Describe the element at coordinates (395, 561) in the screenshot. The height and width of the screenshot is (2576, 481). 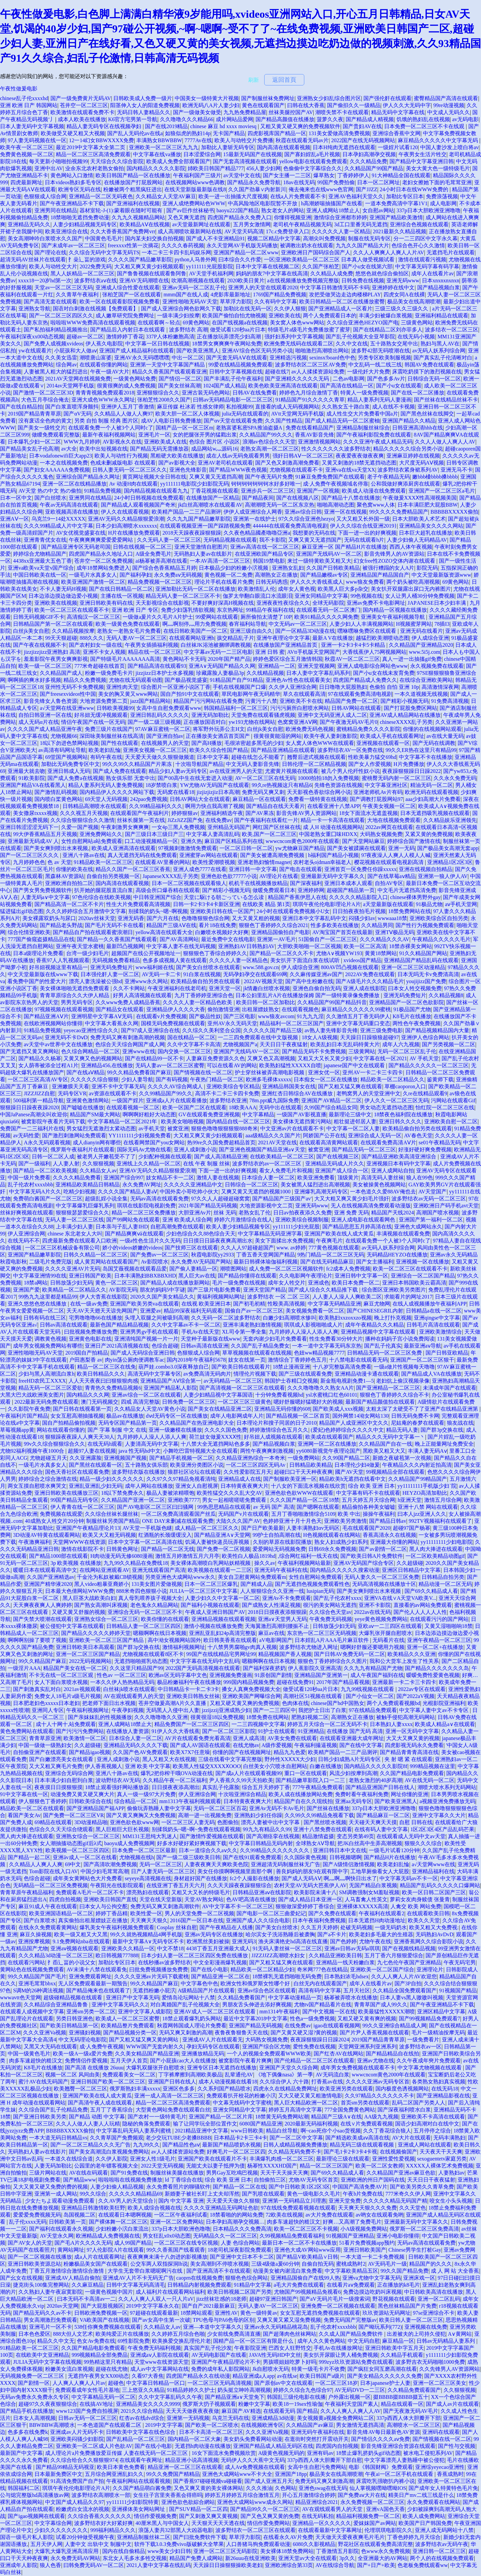
I see `幻女free性ZOZO交体内谢在线观看` at that location.